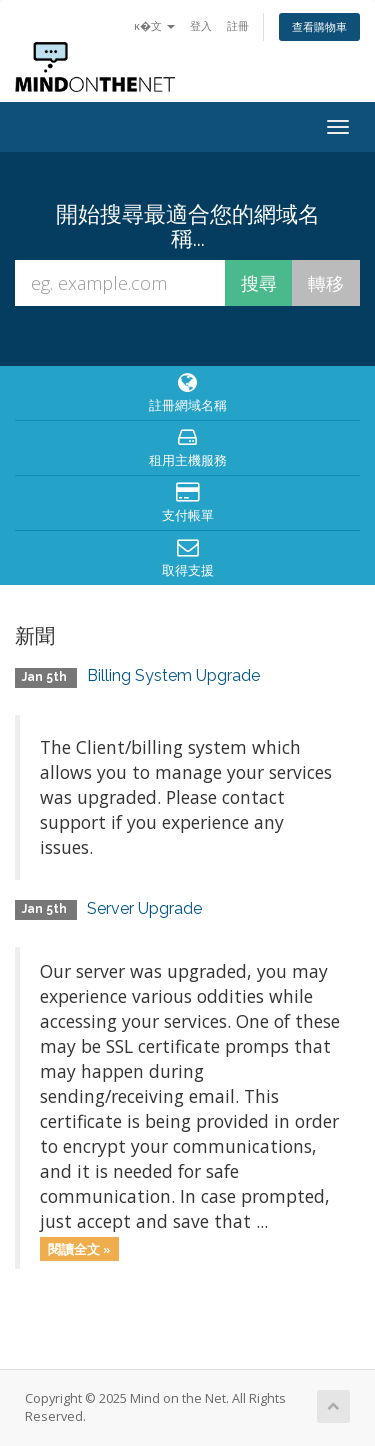 The image size is (375, 1446). Describe the element at coordinates (201, 25) in the screenshot. I see `登入` at that location.